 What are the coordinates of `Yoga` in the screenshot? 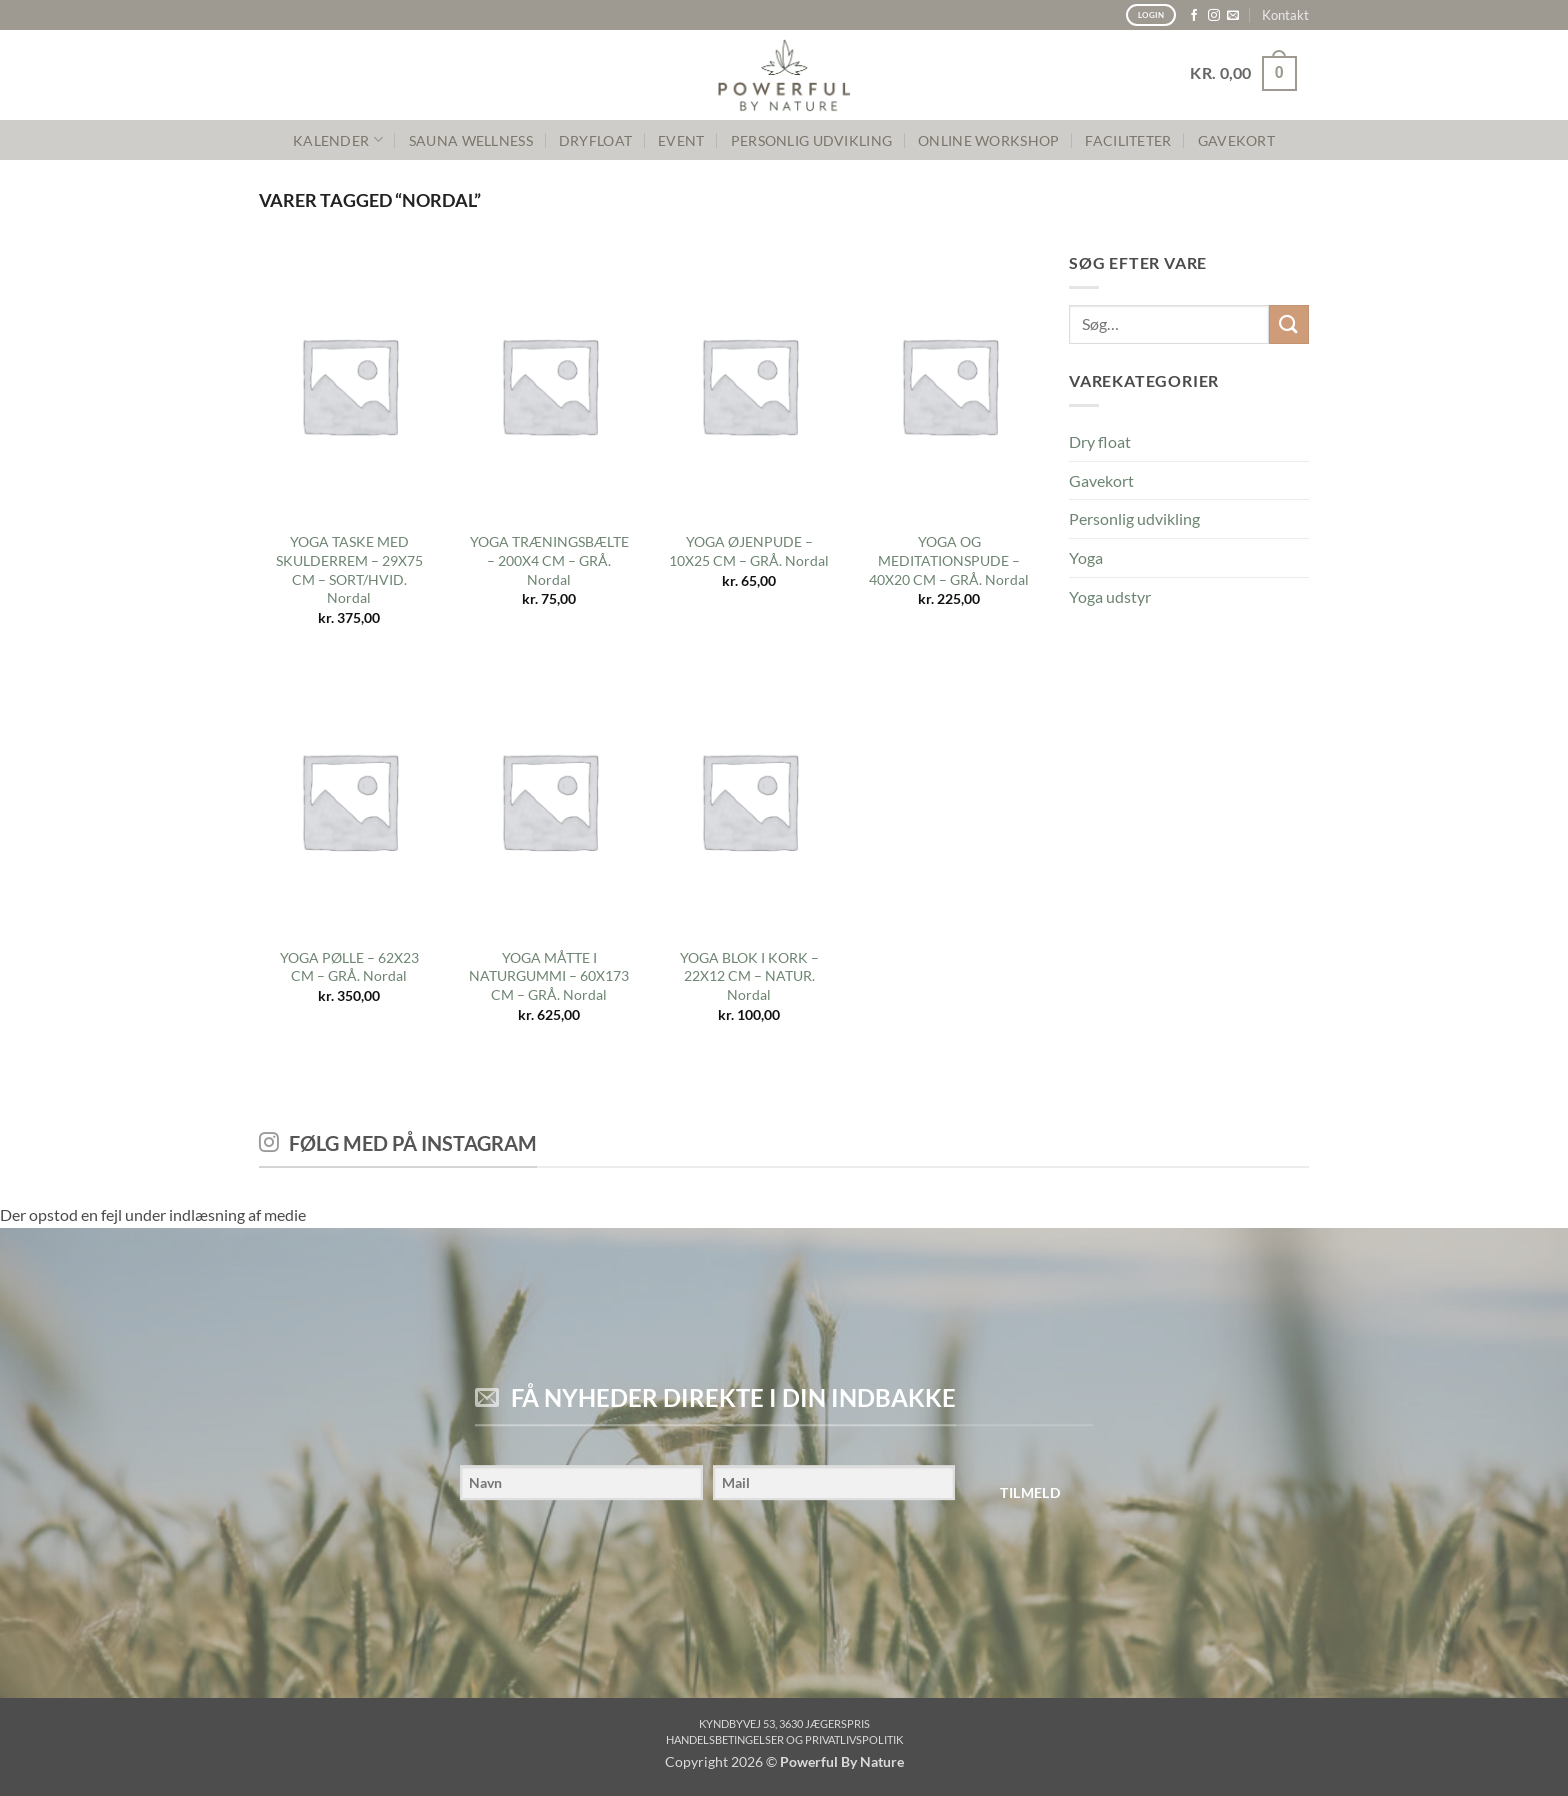 It's located at (1086, 557).